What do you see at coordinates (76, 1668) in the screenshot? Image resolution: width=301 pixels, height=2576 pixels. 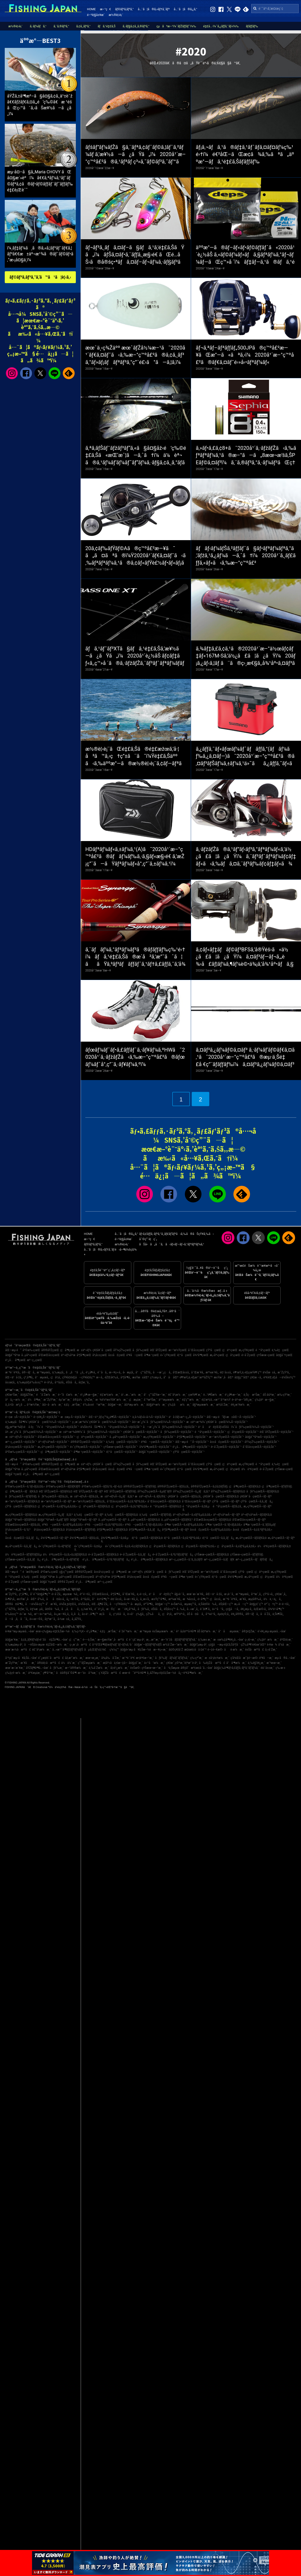 I see `æ–°å®®æ¼æ¸¯` at bounding box center [76, 1668].